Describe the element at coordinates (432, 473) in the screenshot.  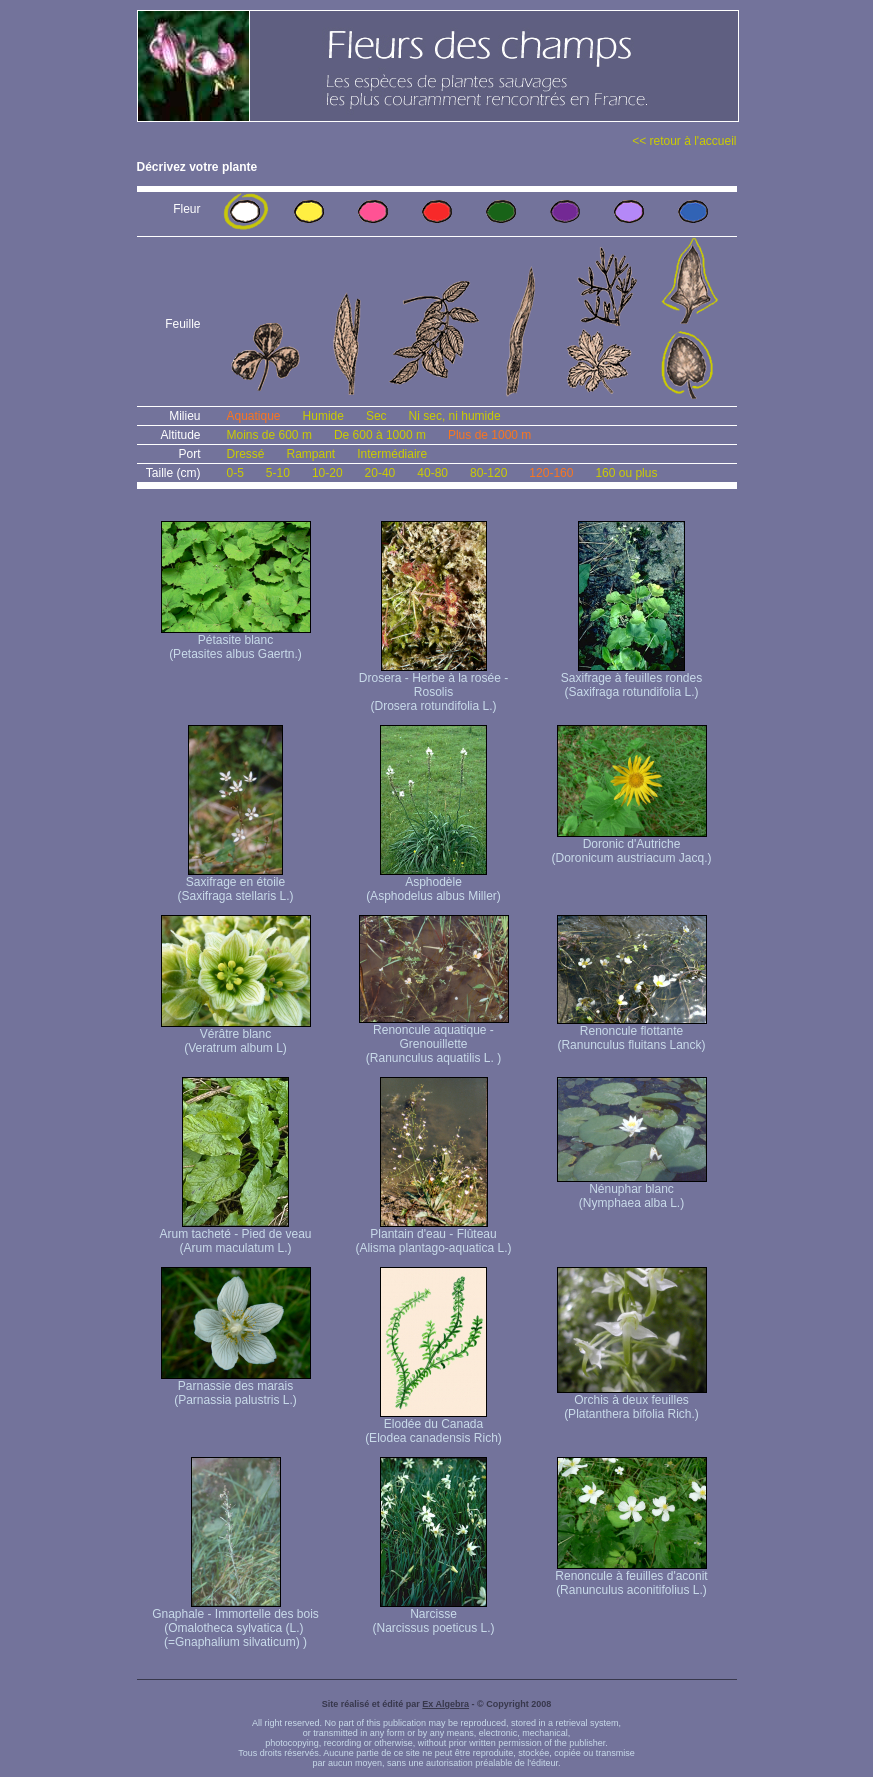
I see `40-80` at that location.